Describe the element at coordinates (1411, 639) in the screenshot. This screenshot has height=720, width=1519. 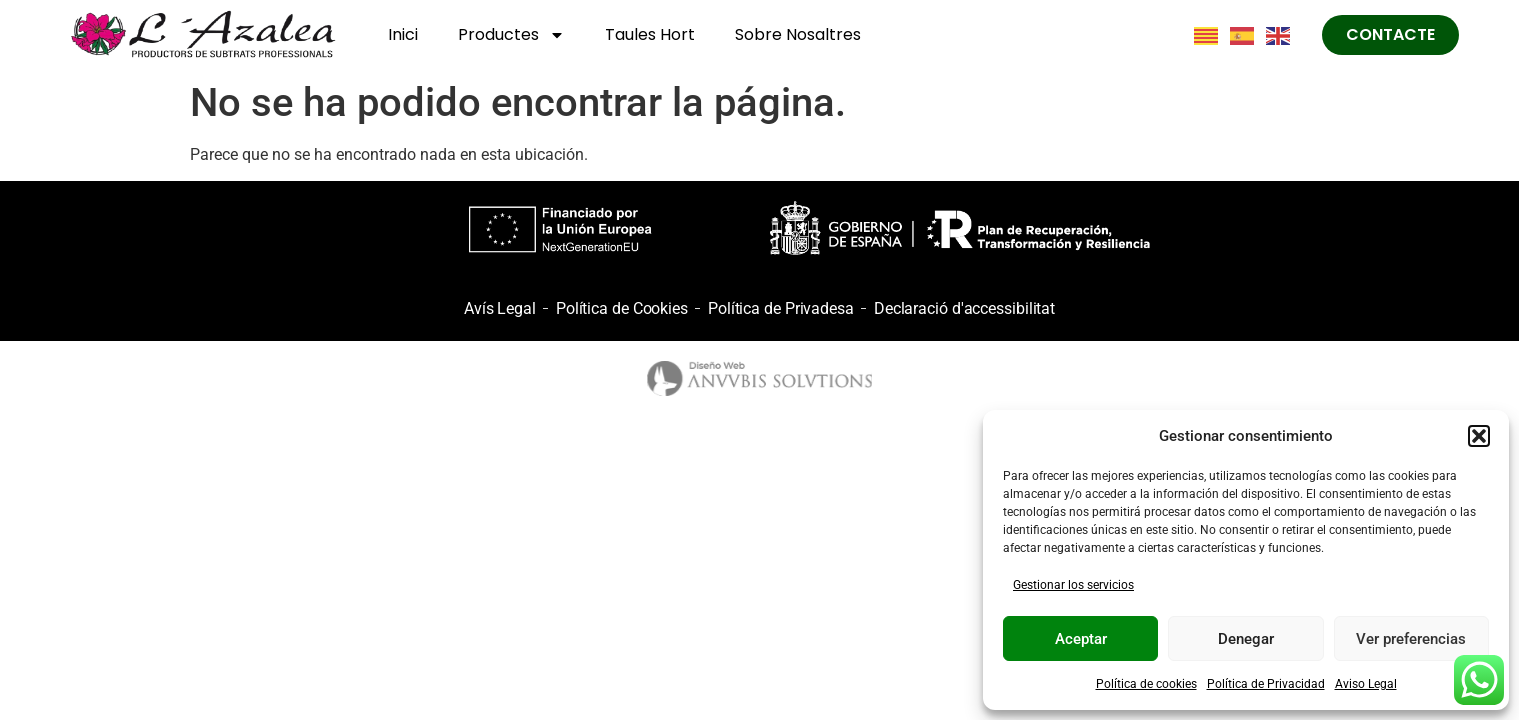
I see `Ver preferencias` at that location.